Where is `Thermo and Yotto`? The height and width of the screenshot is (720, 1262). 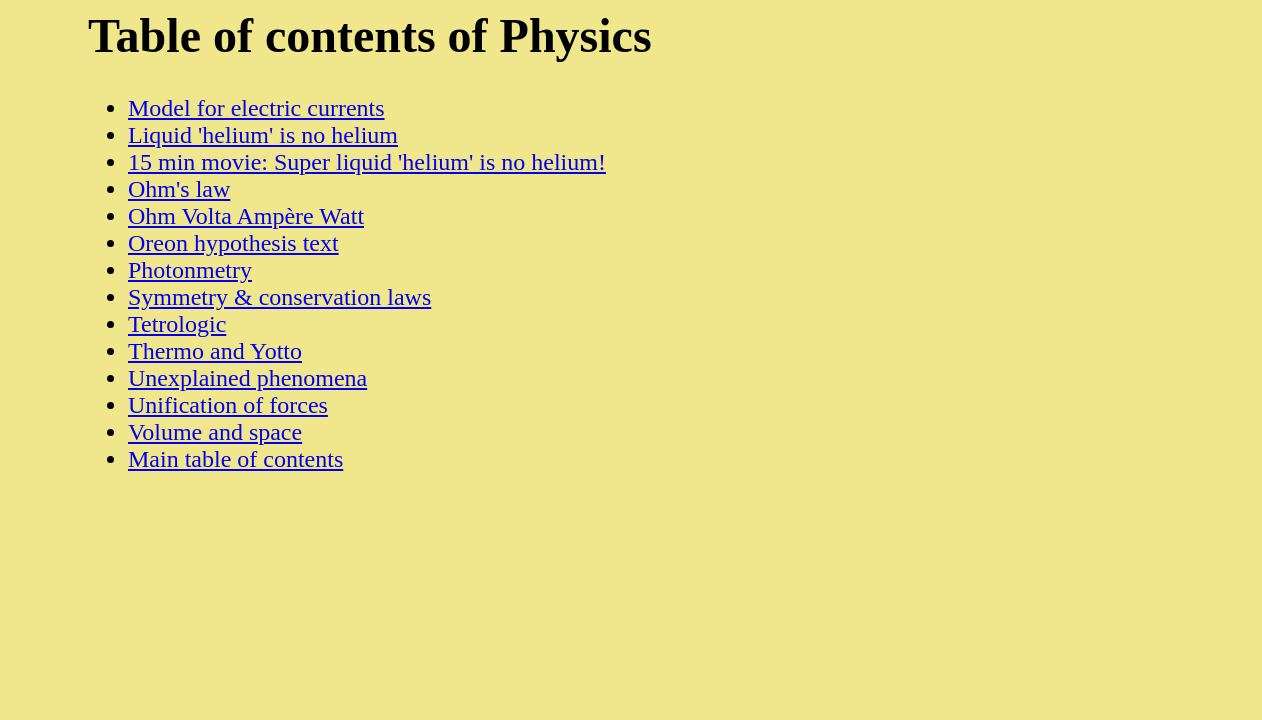
Thermo and Yotto is located at coordinates (215, 351).